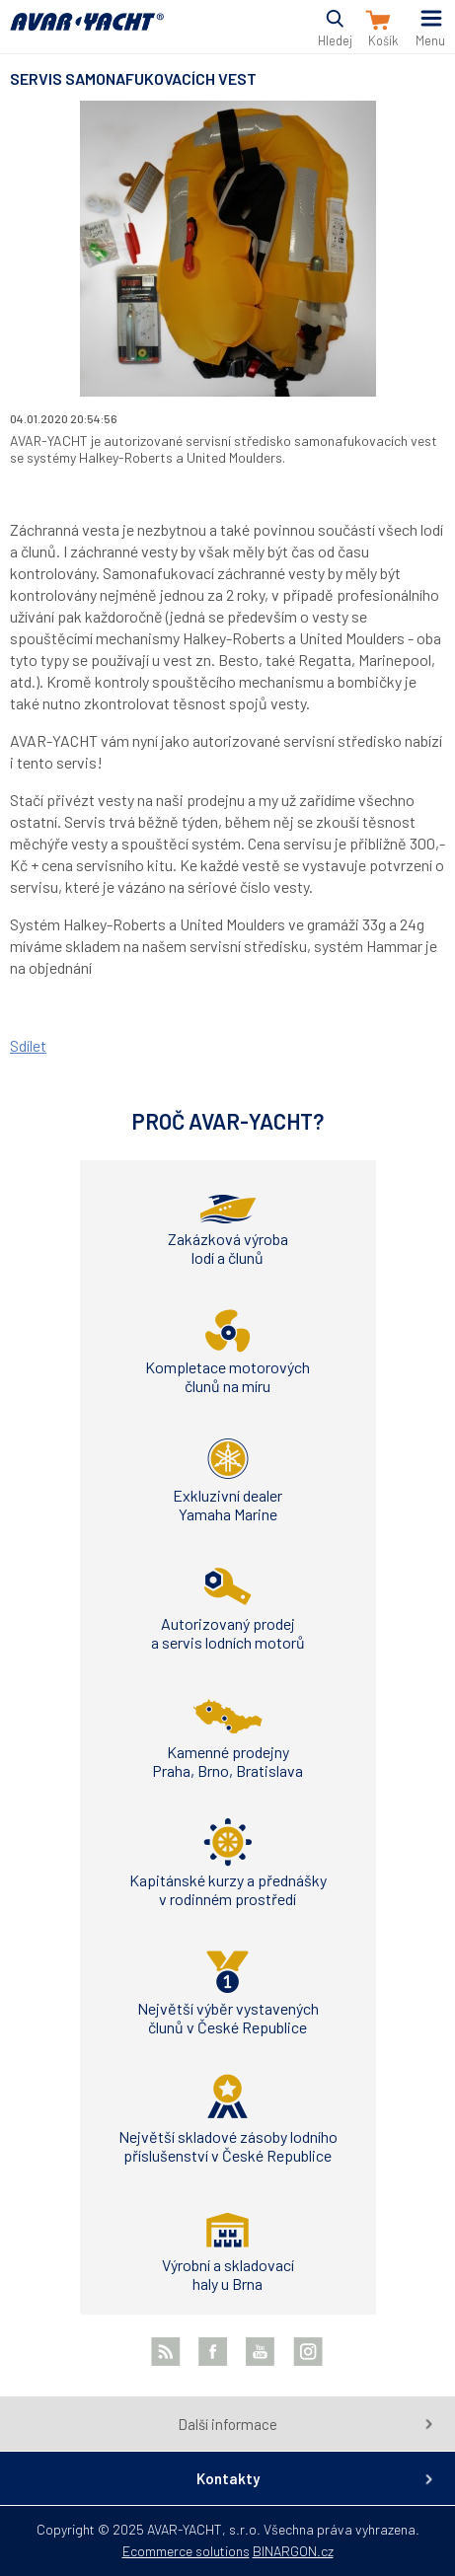  I want to click on AVAR-YACHT SK [banner], so click(87, 33).